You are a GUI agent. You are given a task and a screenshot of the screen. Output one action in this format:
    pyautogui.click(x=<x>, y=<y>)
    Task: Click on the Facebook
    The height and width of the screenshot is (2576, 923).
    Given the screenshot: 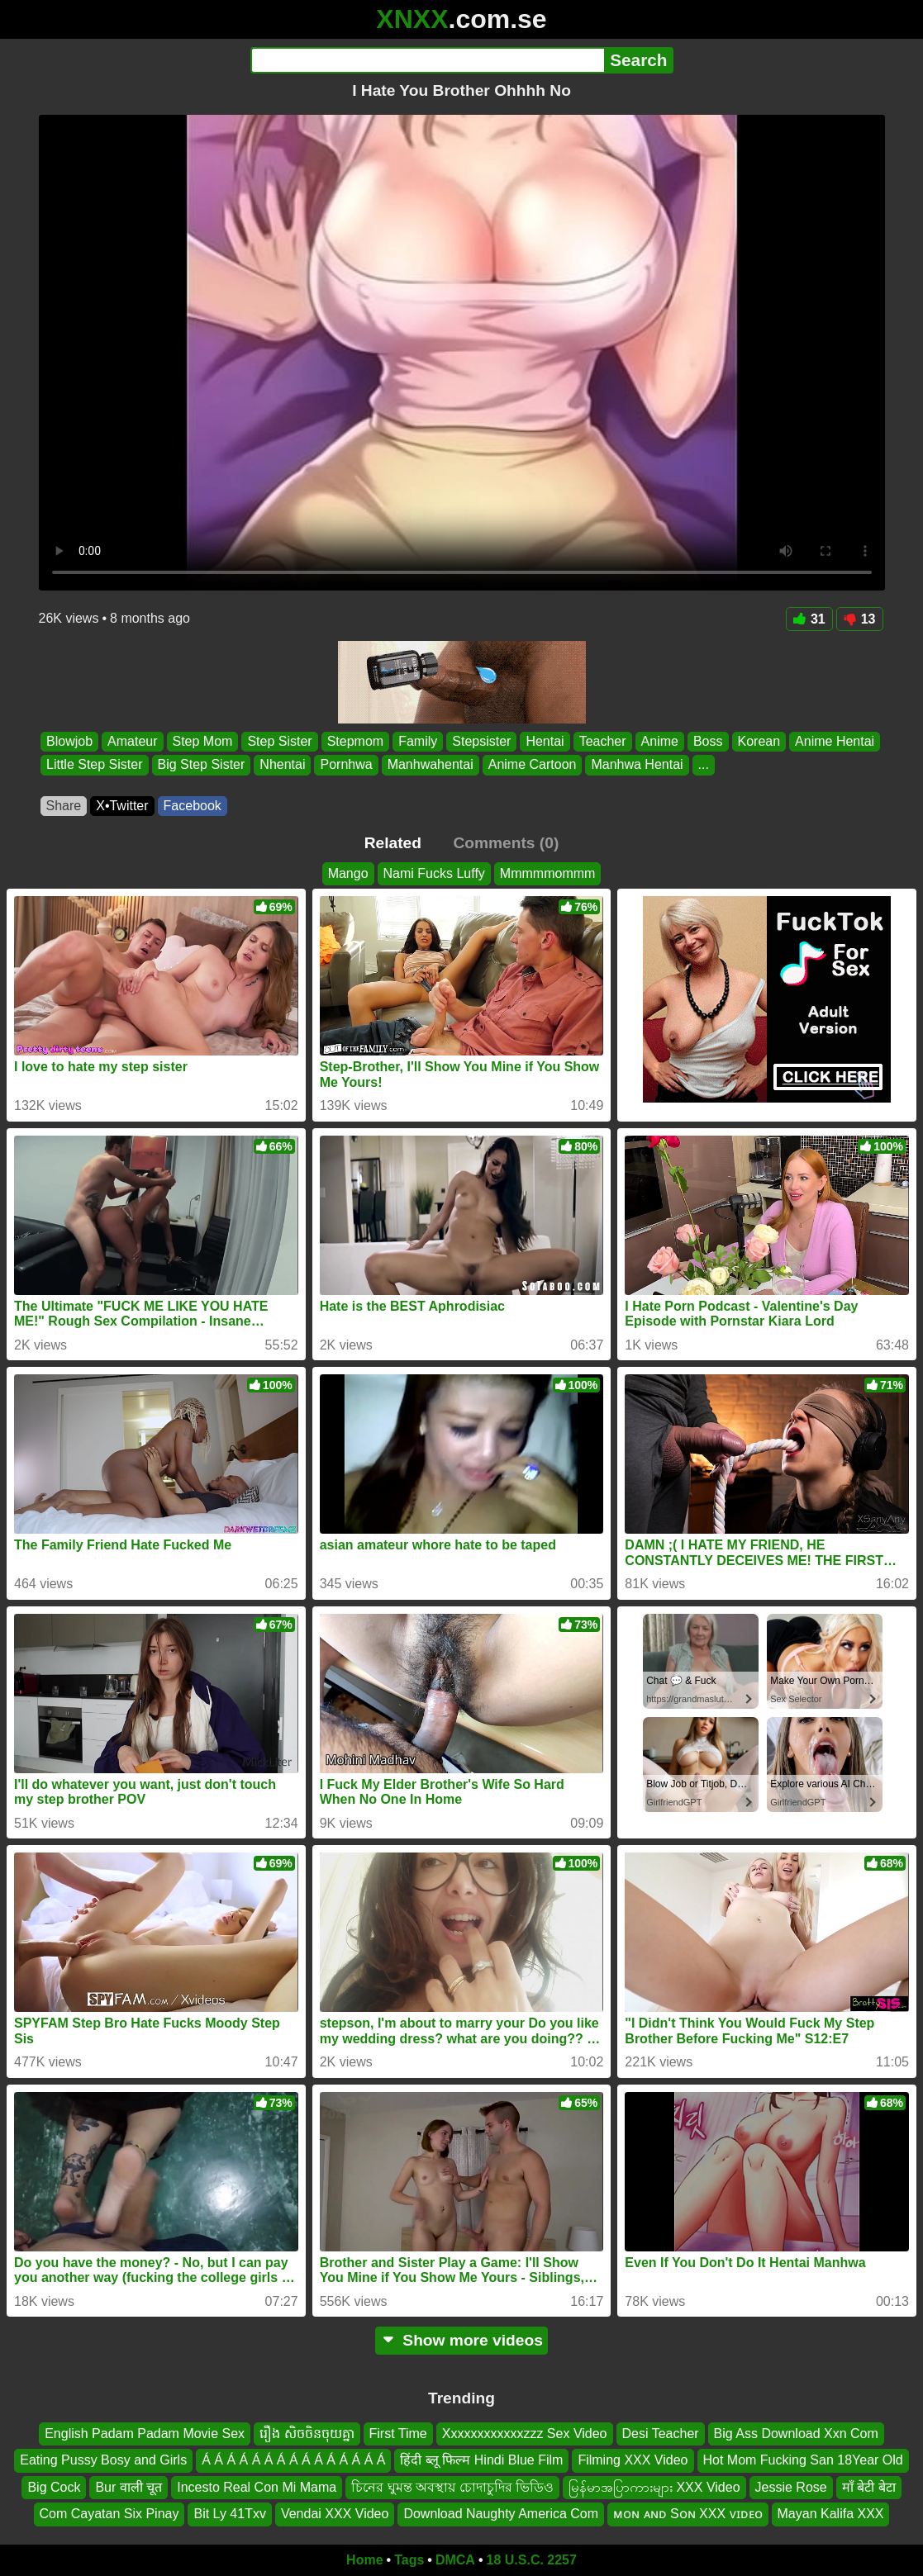 What is the action you would take?
    pyautogui.click(x=192, y=806)
    